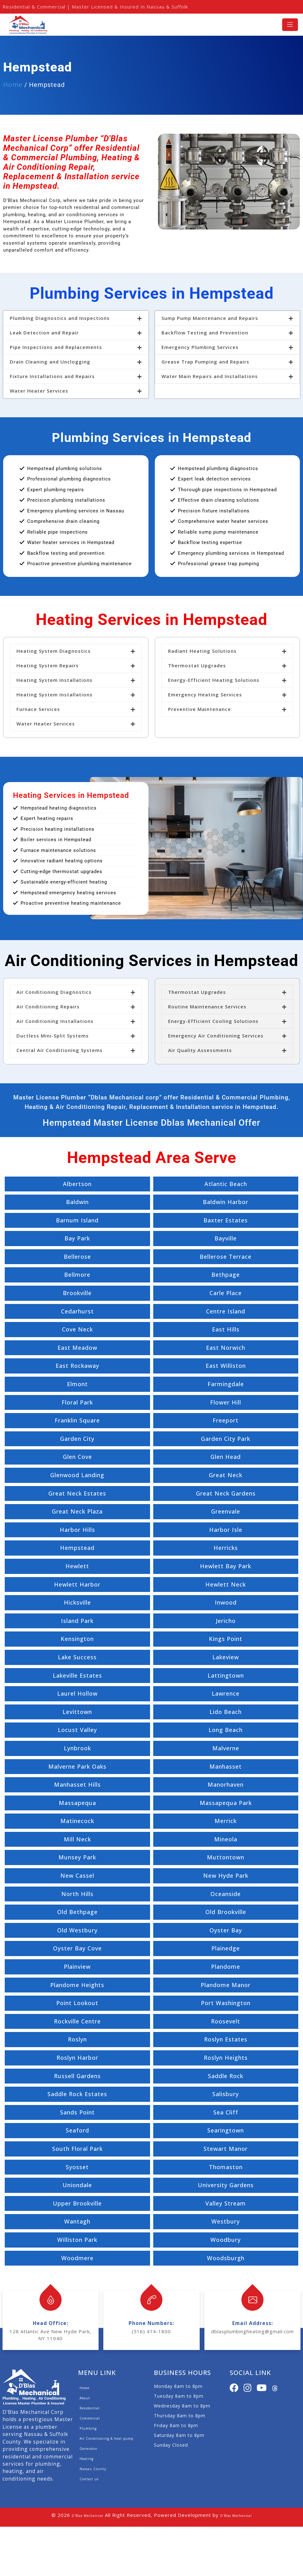 This screenshot has height=2576, width=303. Describe the element at coordinates (77, 1712) in the screenshot. I see `Levittown` at that location.